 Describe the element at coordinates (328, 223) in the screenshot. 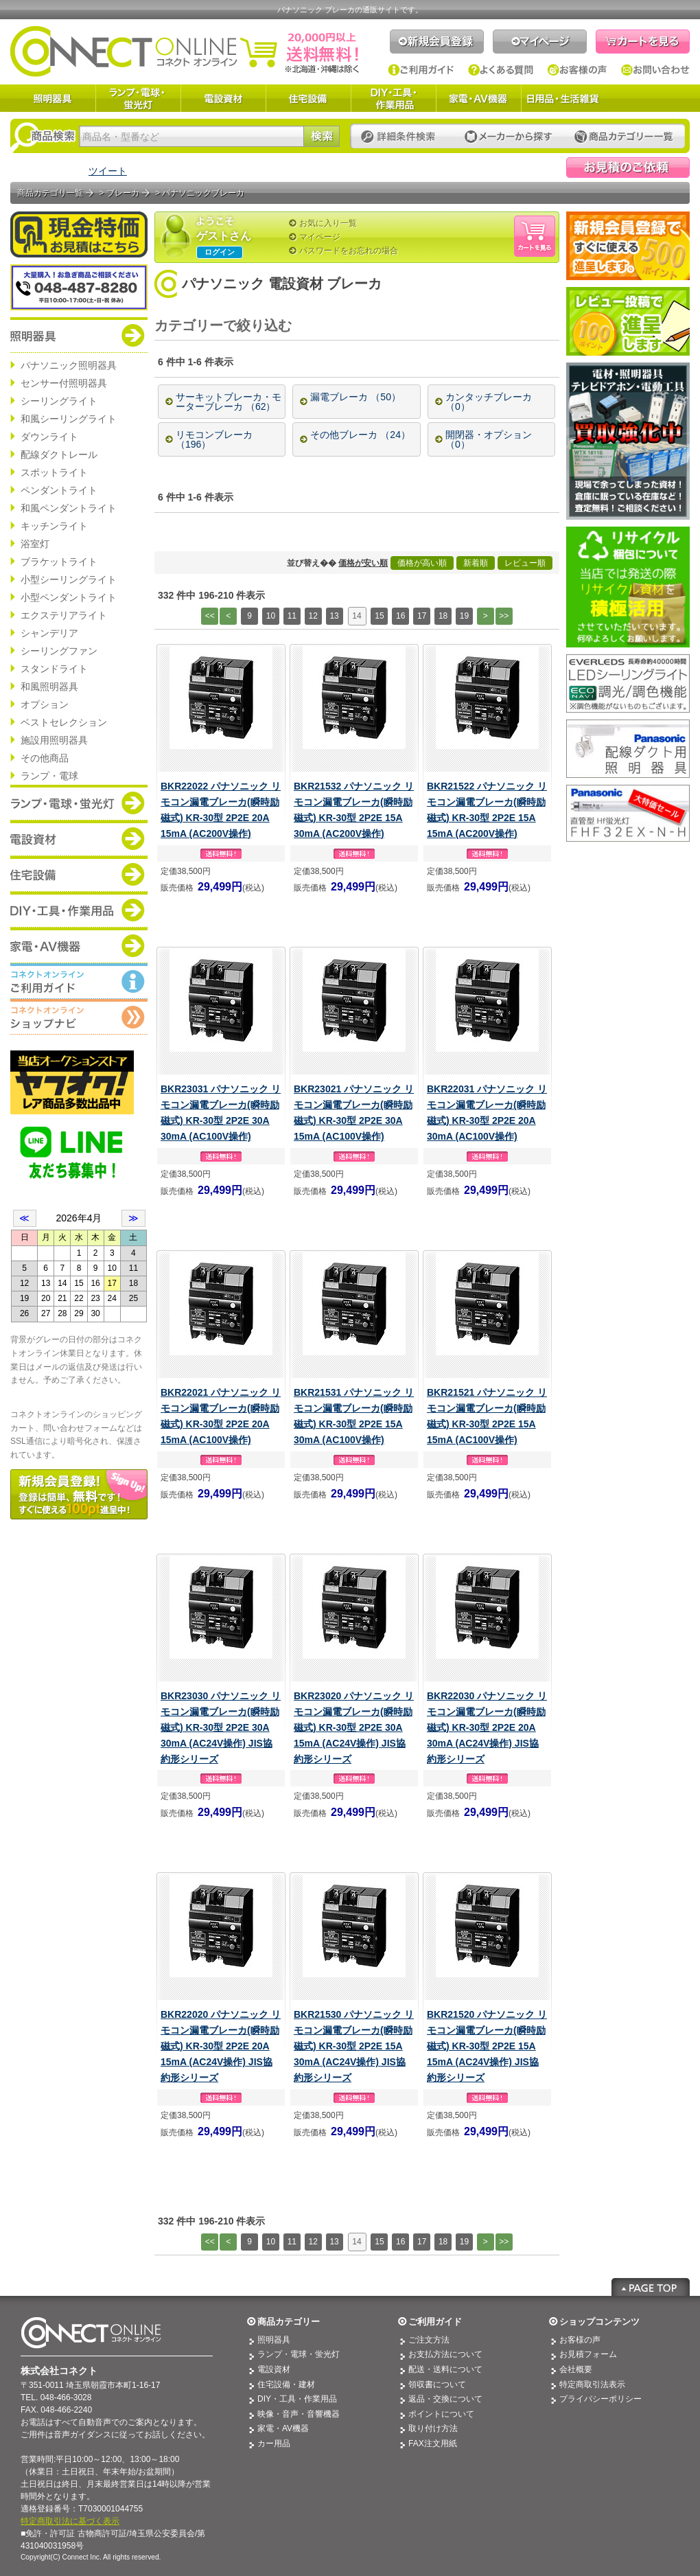

I see `お気に入り一覧` at that location.